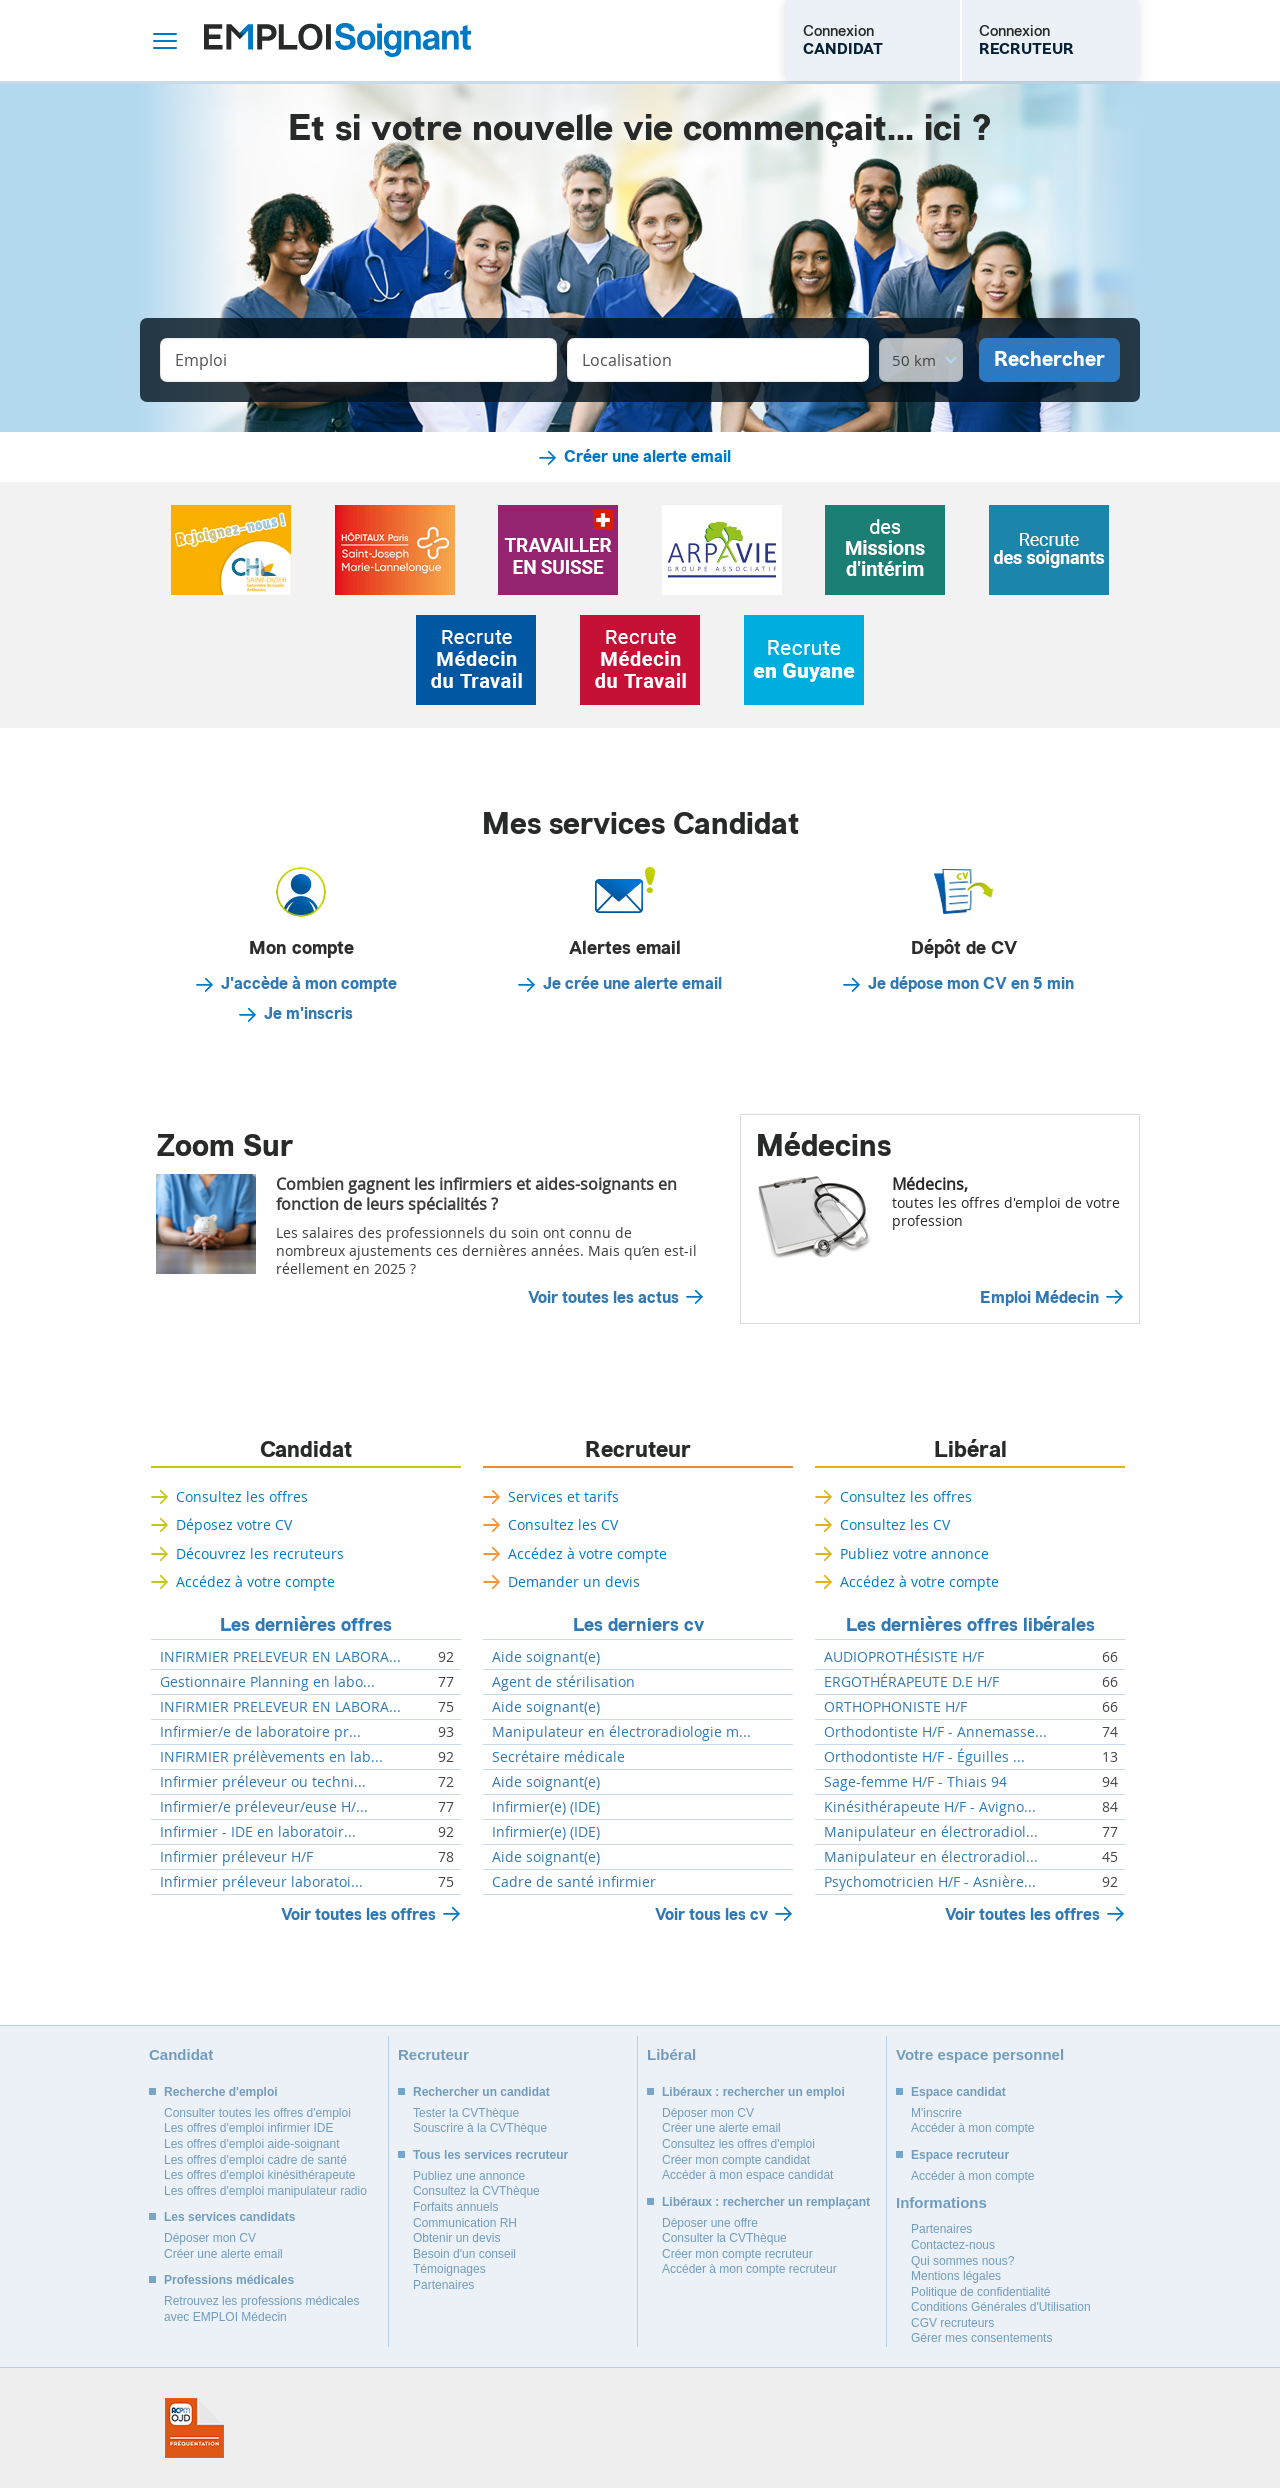 This screenshot has height=2488, width=1280. Describe the element at coordinates (935, 1732) in the screenshot. I see `Orthodontiste H/F - Annemasse...` at that location.